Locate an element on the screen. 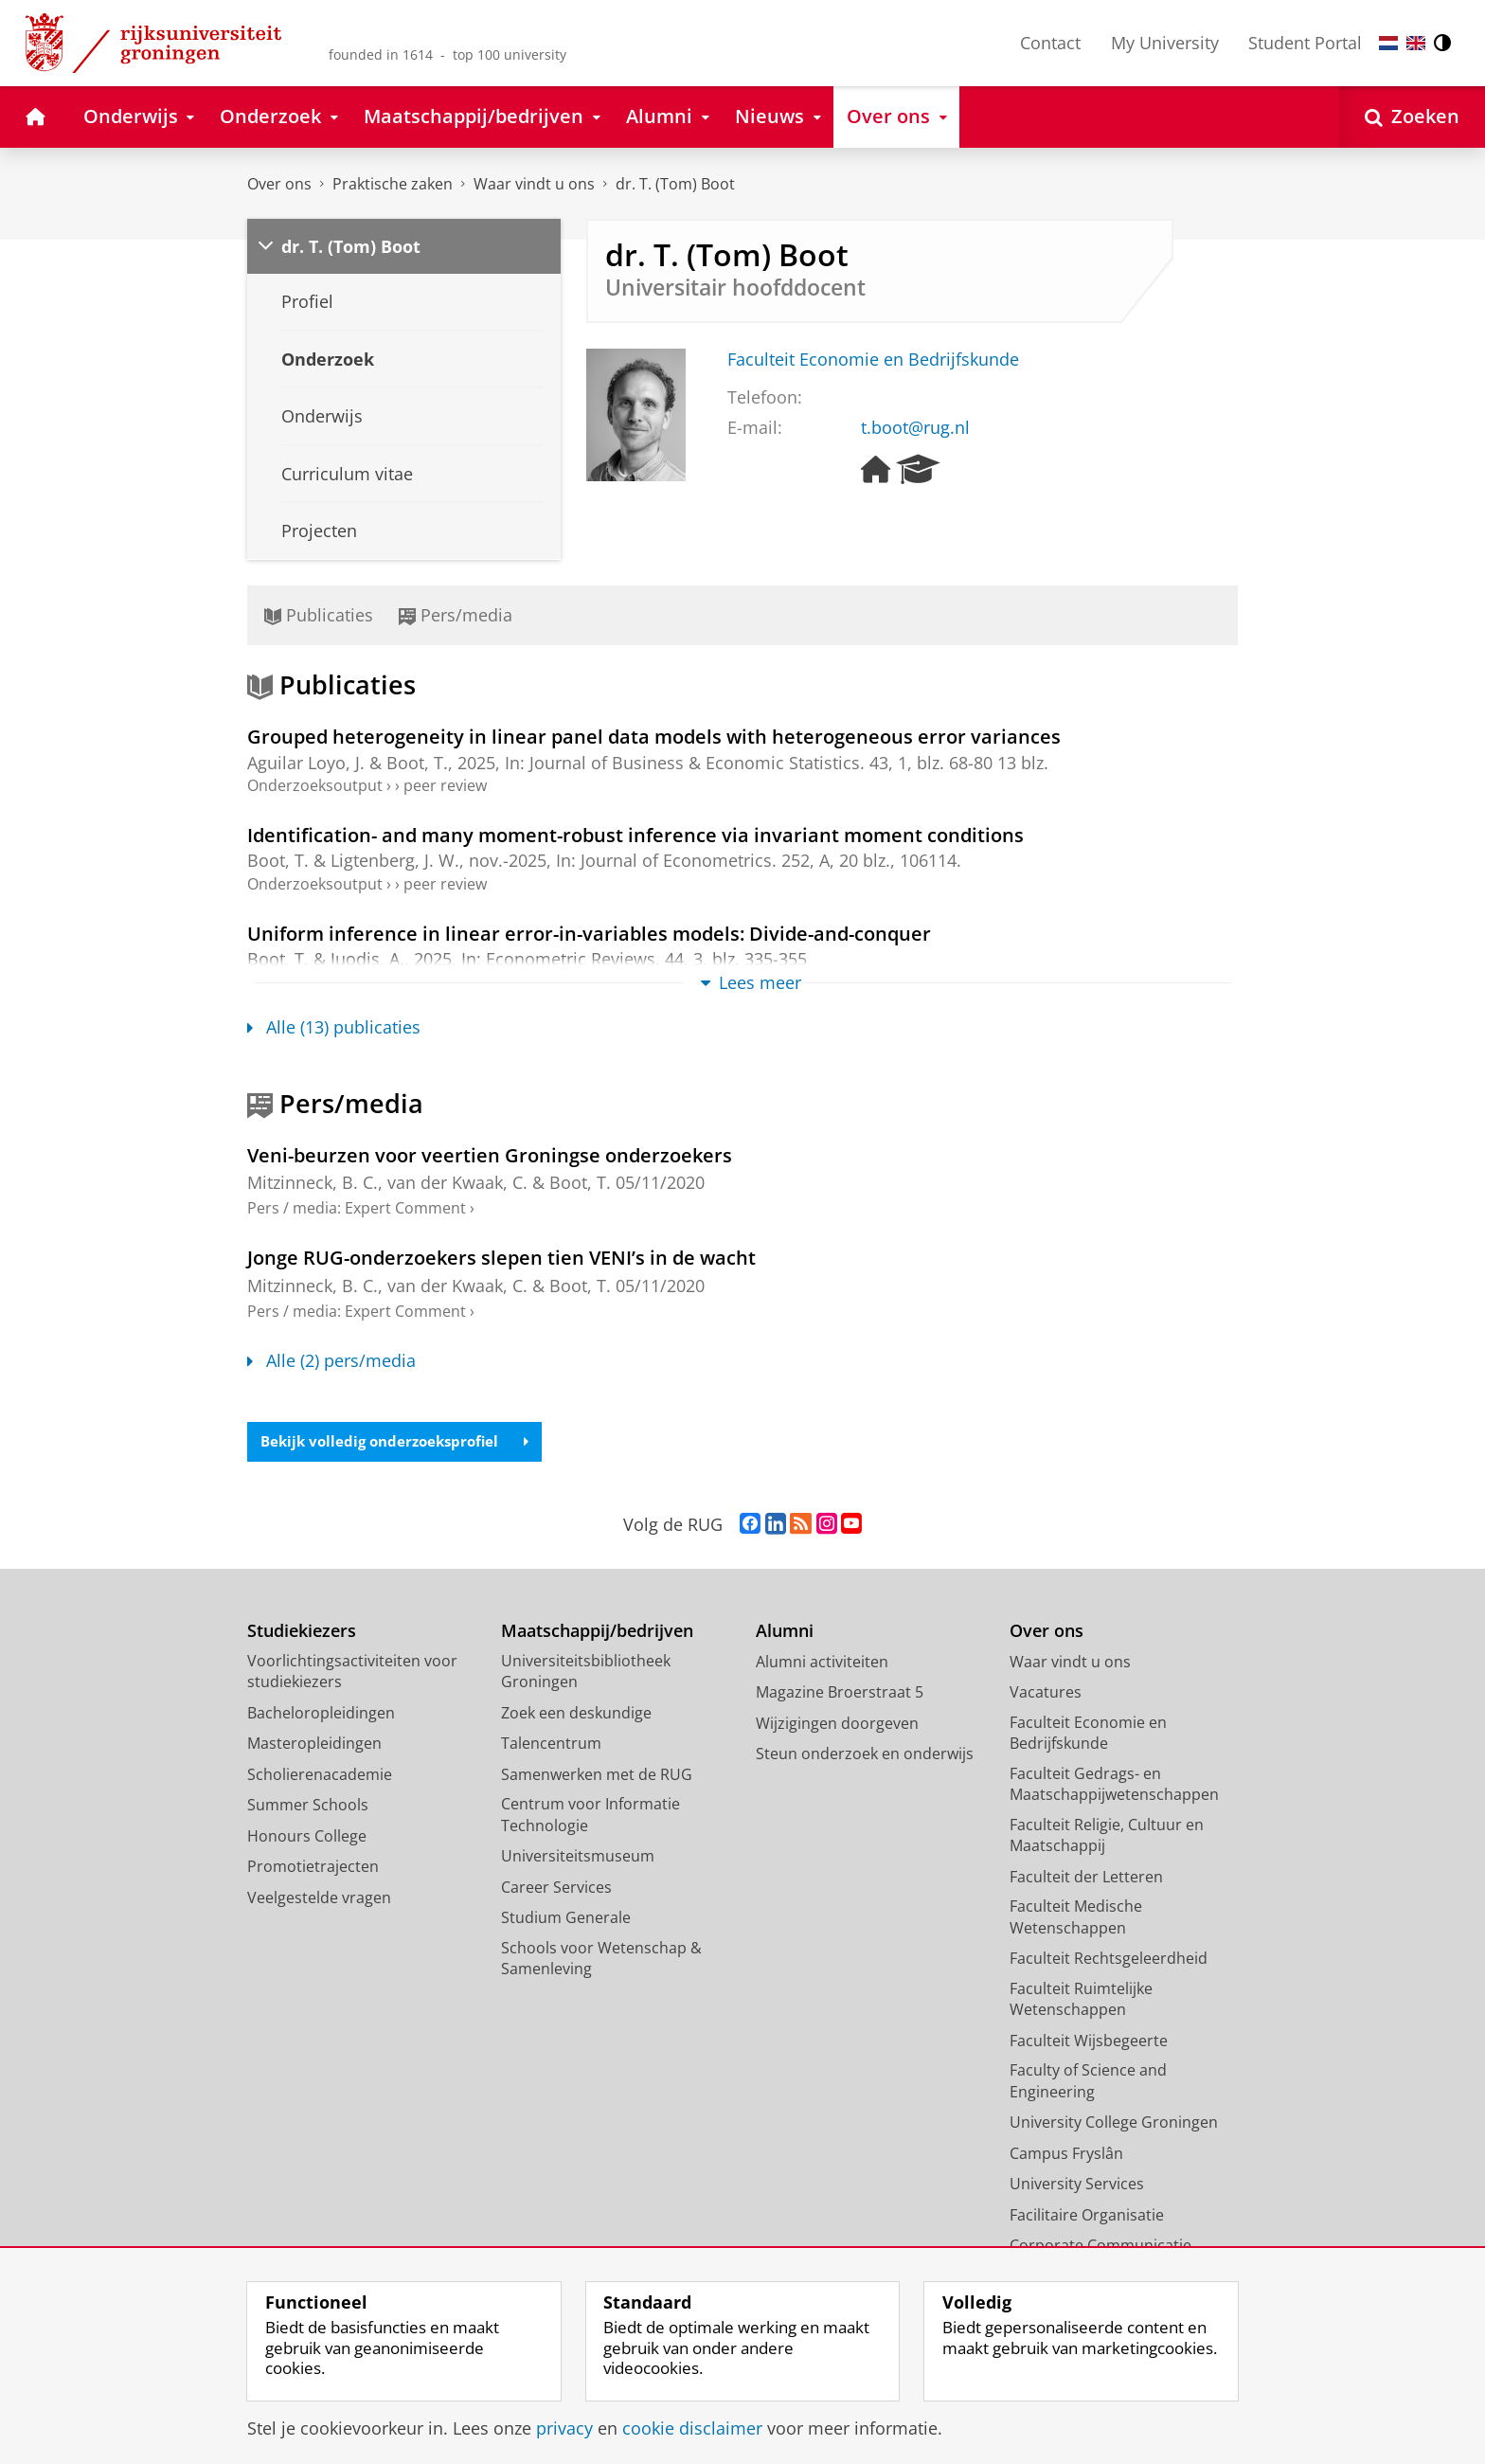 This screenshot has width=1485, height=2464. Faculteit Ruimtelijke Wetenschappen is located at coordinates (1081, 2001).